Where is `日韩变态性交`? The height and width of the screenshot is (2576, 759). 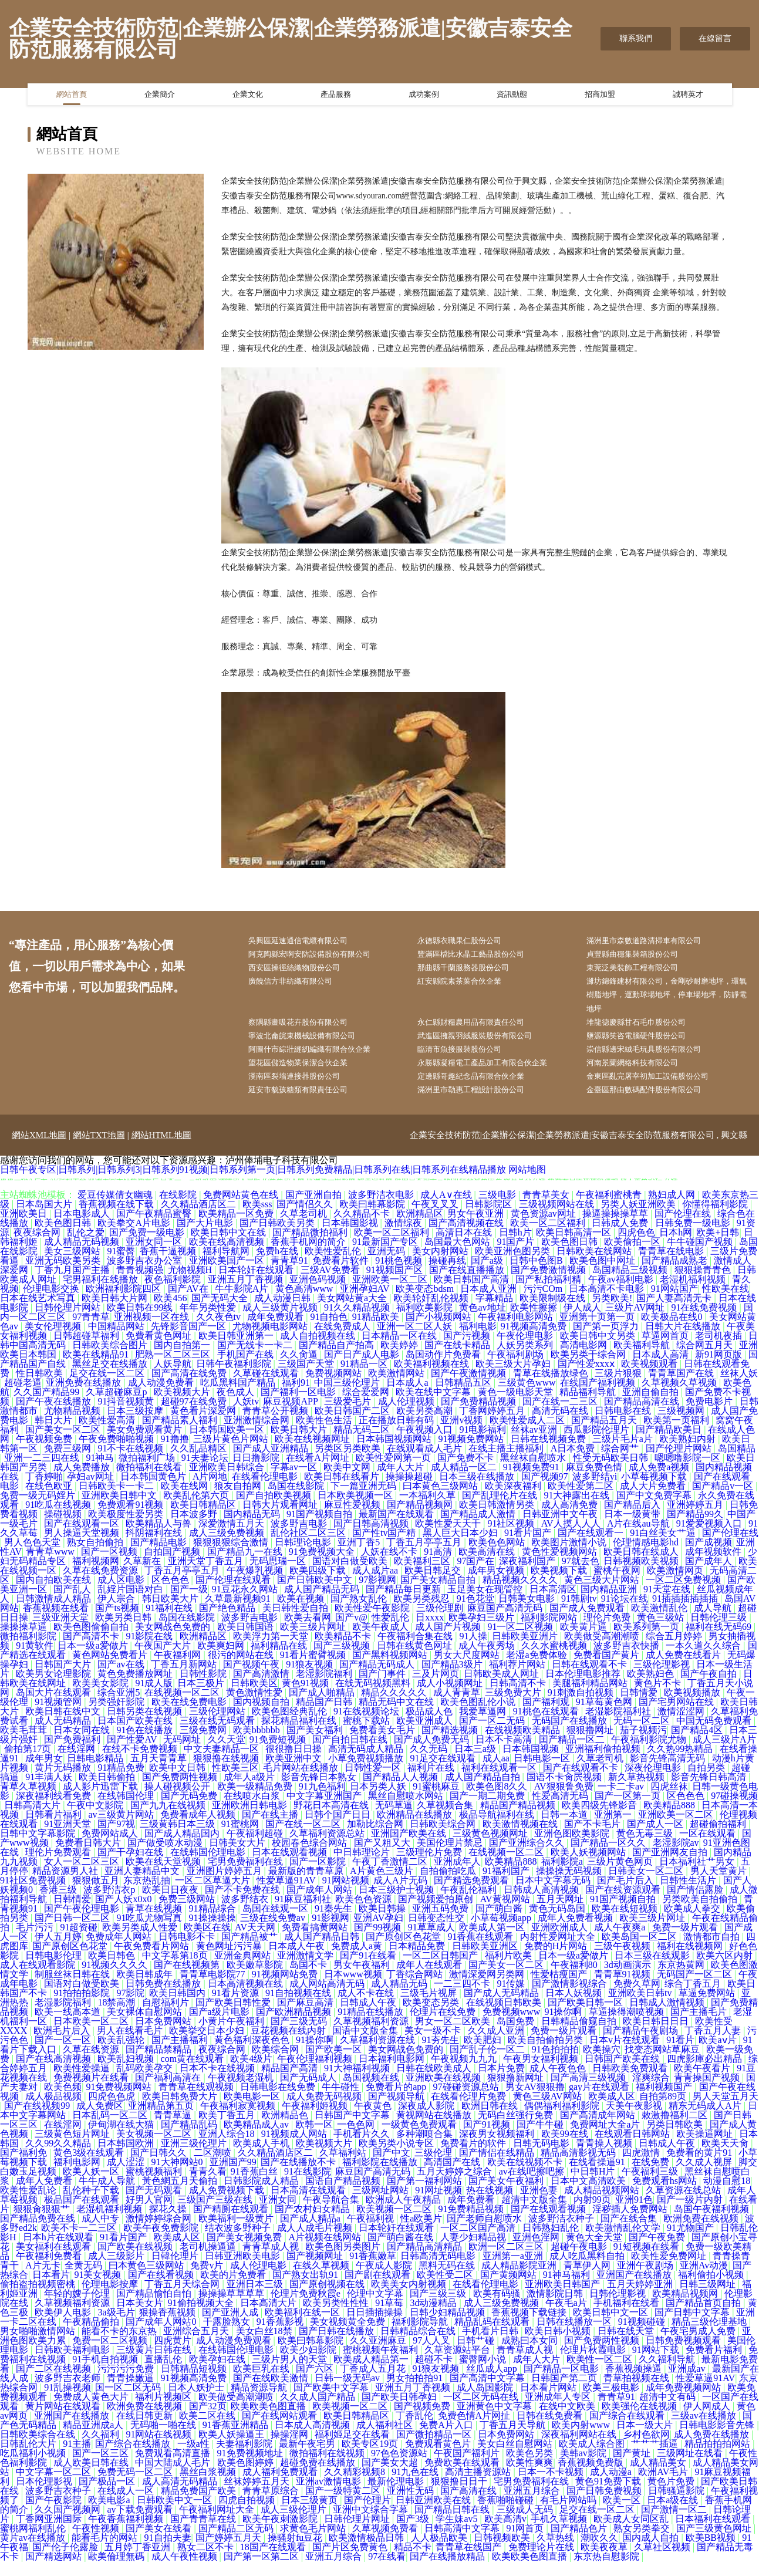 日韩变态性交 is located at coordinates (437, 1932).